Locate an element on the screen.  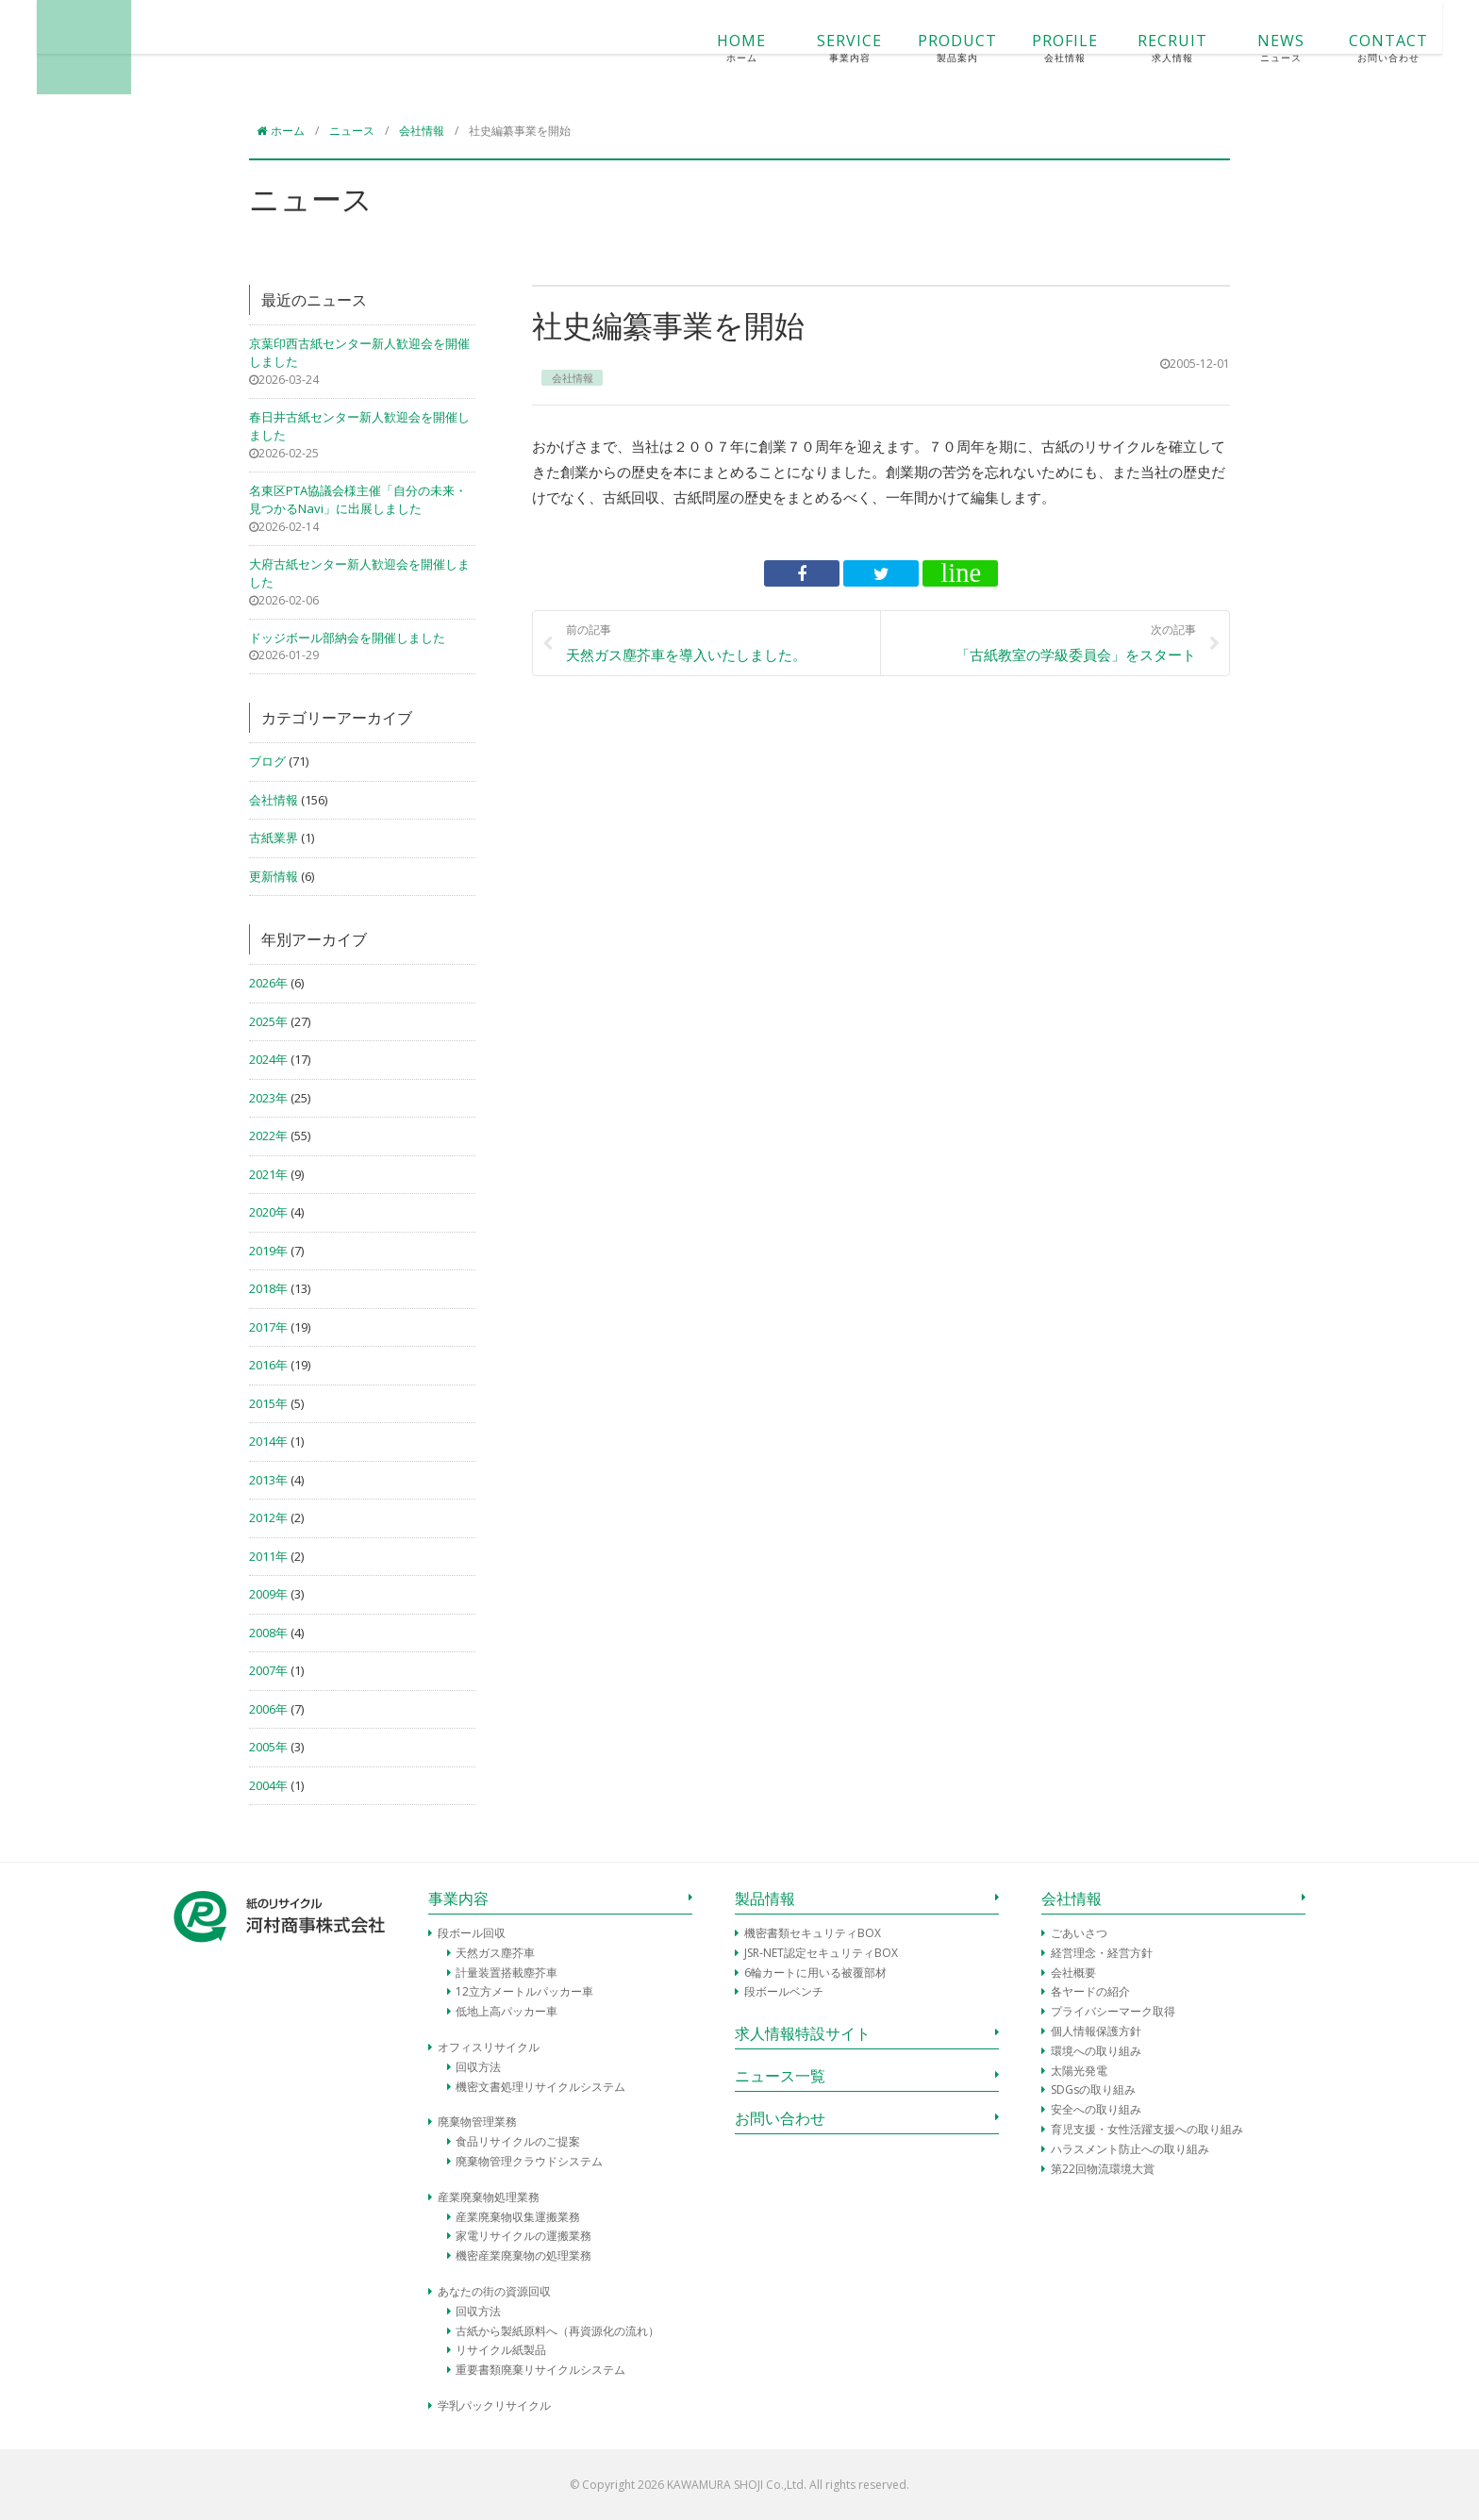
2018年 is located at coordinates (268, 1288).